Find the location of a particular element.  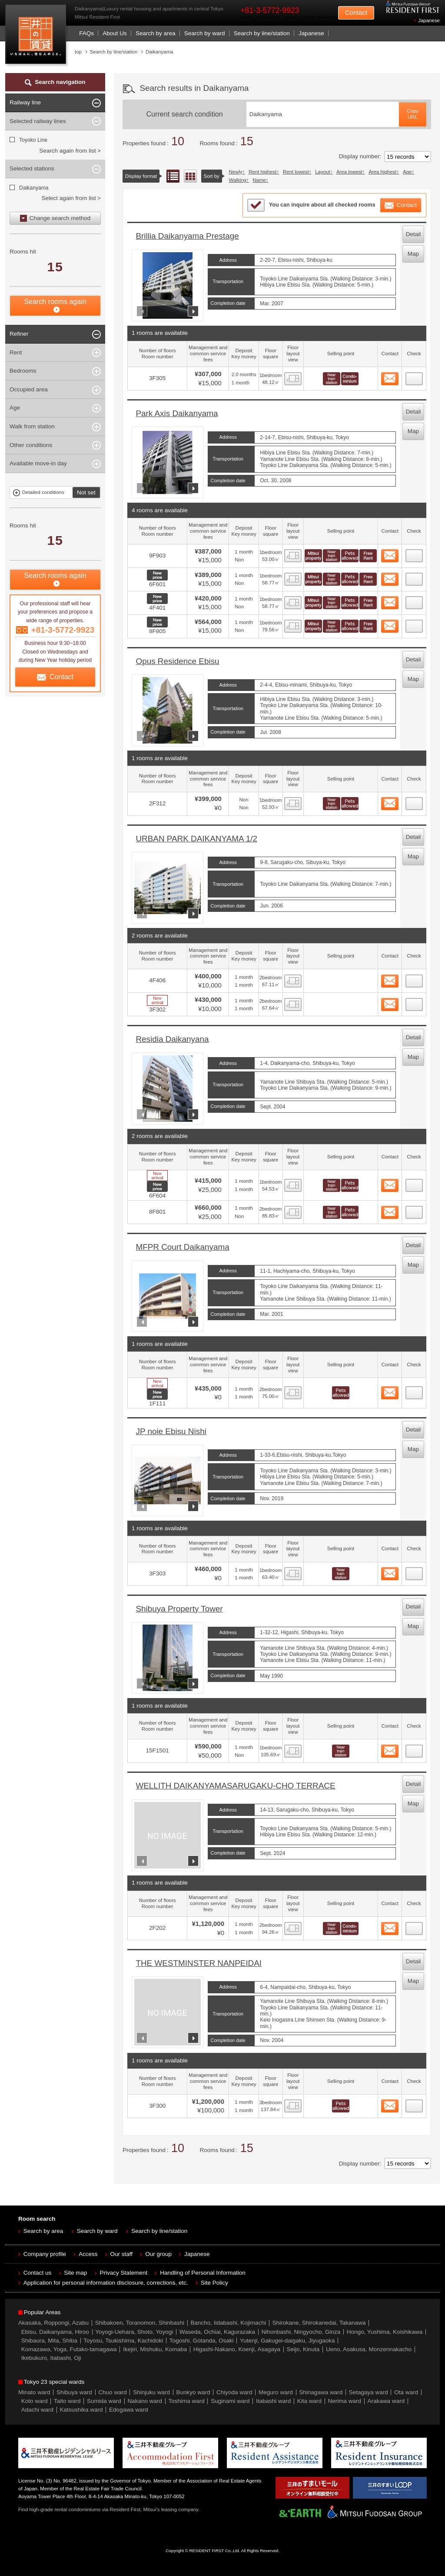

Arakawa ward is located at coordinates (386, 2401).